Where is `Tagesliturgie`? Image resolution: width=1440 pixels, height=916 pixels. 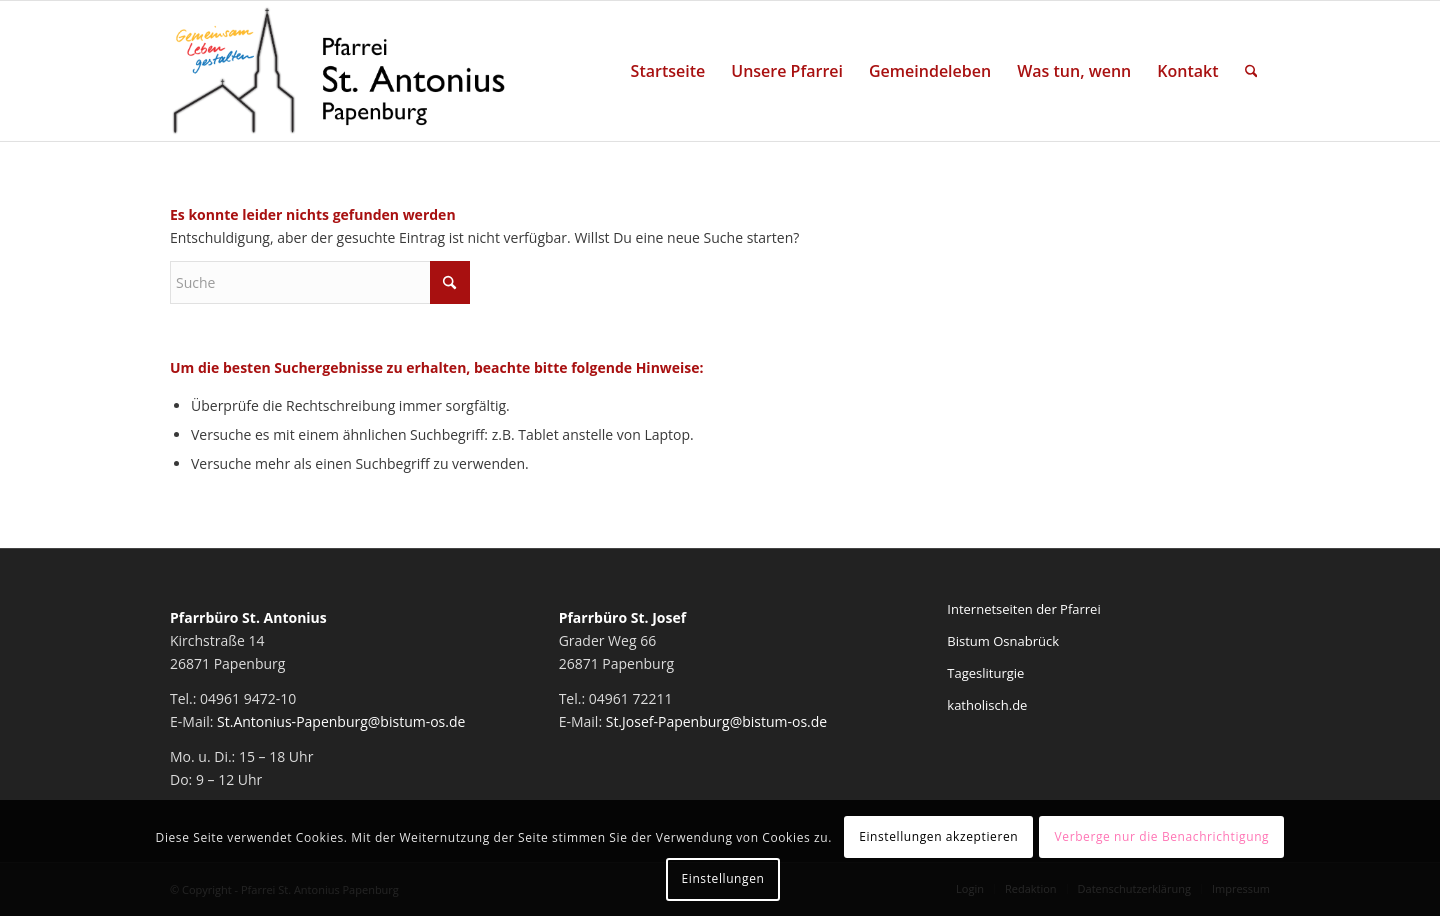
Tagesliturgie is located at coordinates (985, 673).